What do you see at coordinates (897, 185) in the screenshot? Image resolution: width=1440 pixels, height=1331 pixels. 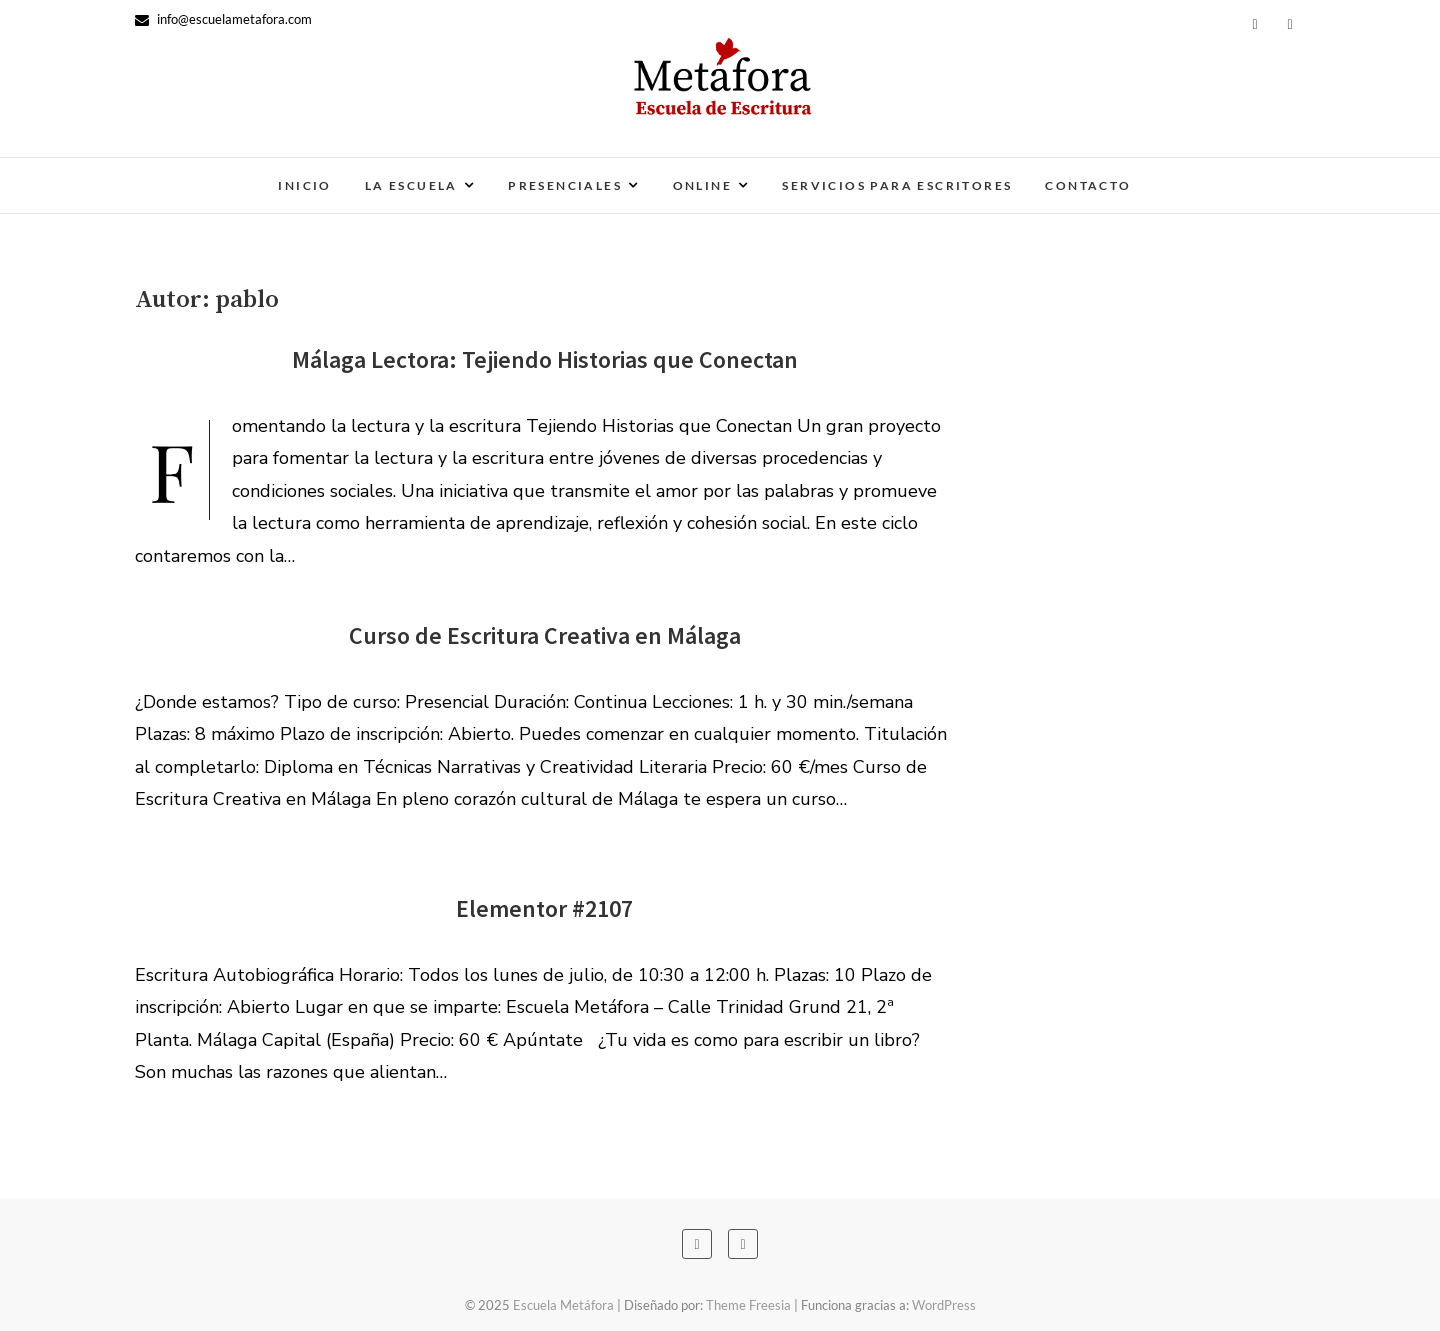 I see `Servicios para escritores` at bounding box center [897, 185].